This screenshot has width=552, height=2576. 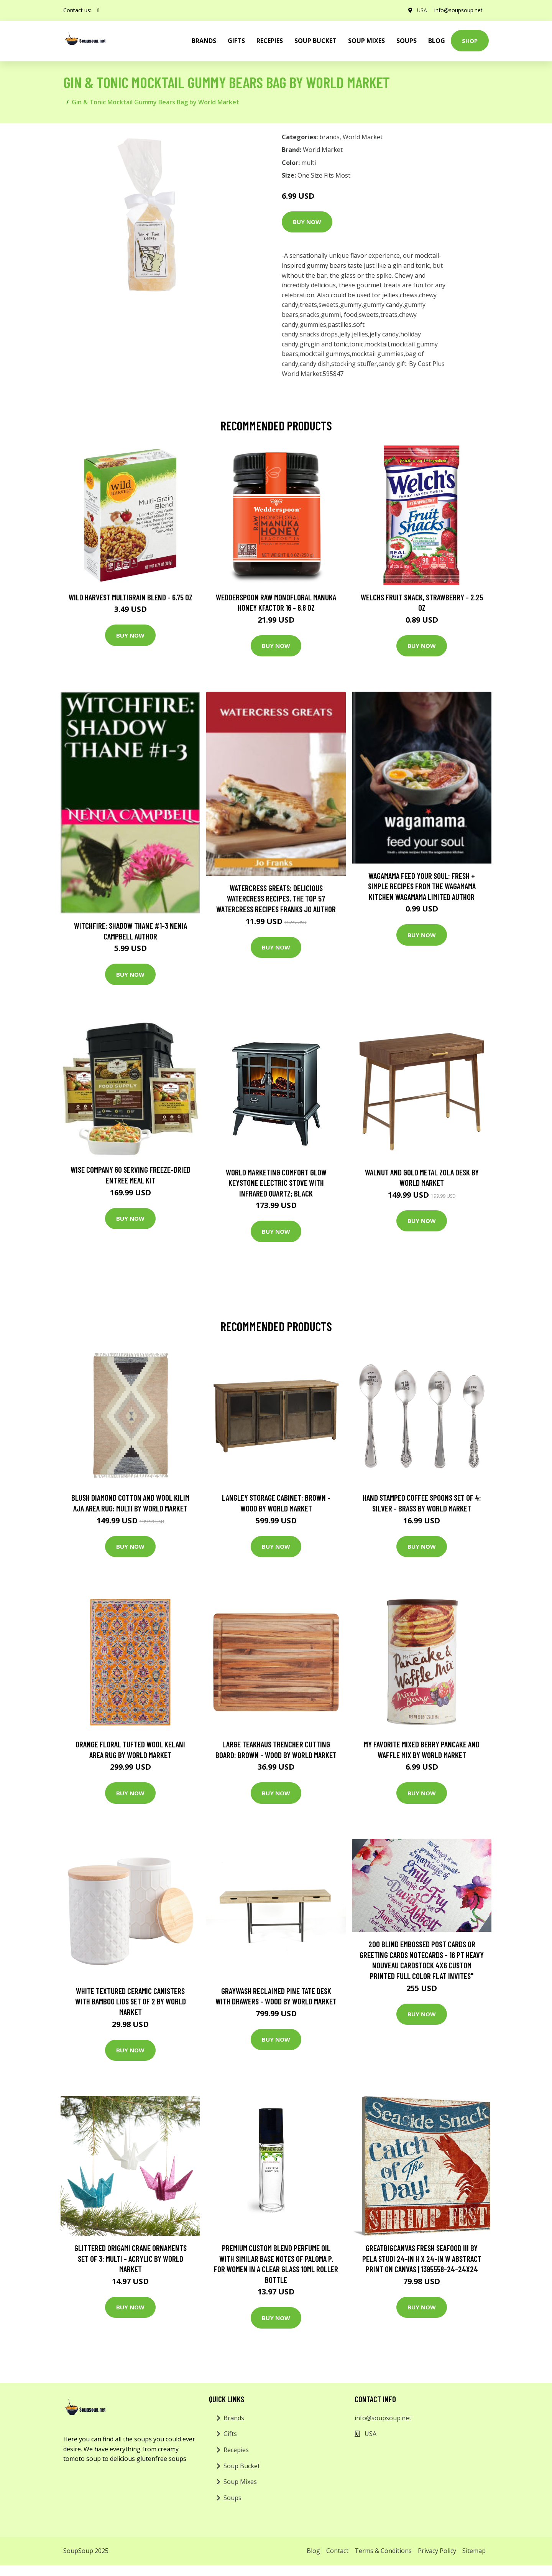 What do you see at coordinates (363, 137) in the screenshot?
I see `World Market` at bounding box center [363, 137].